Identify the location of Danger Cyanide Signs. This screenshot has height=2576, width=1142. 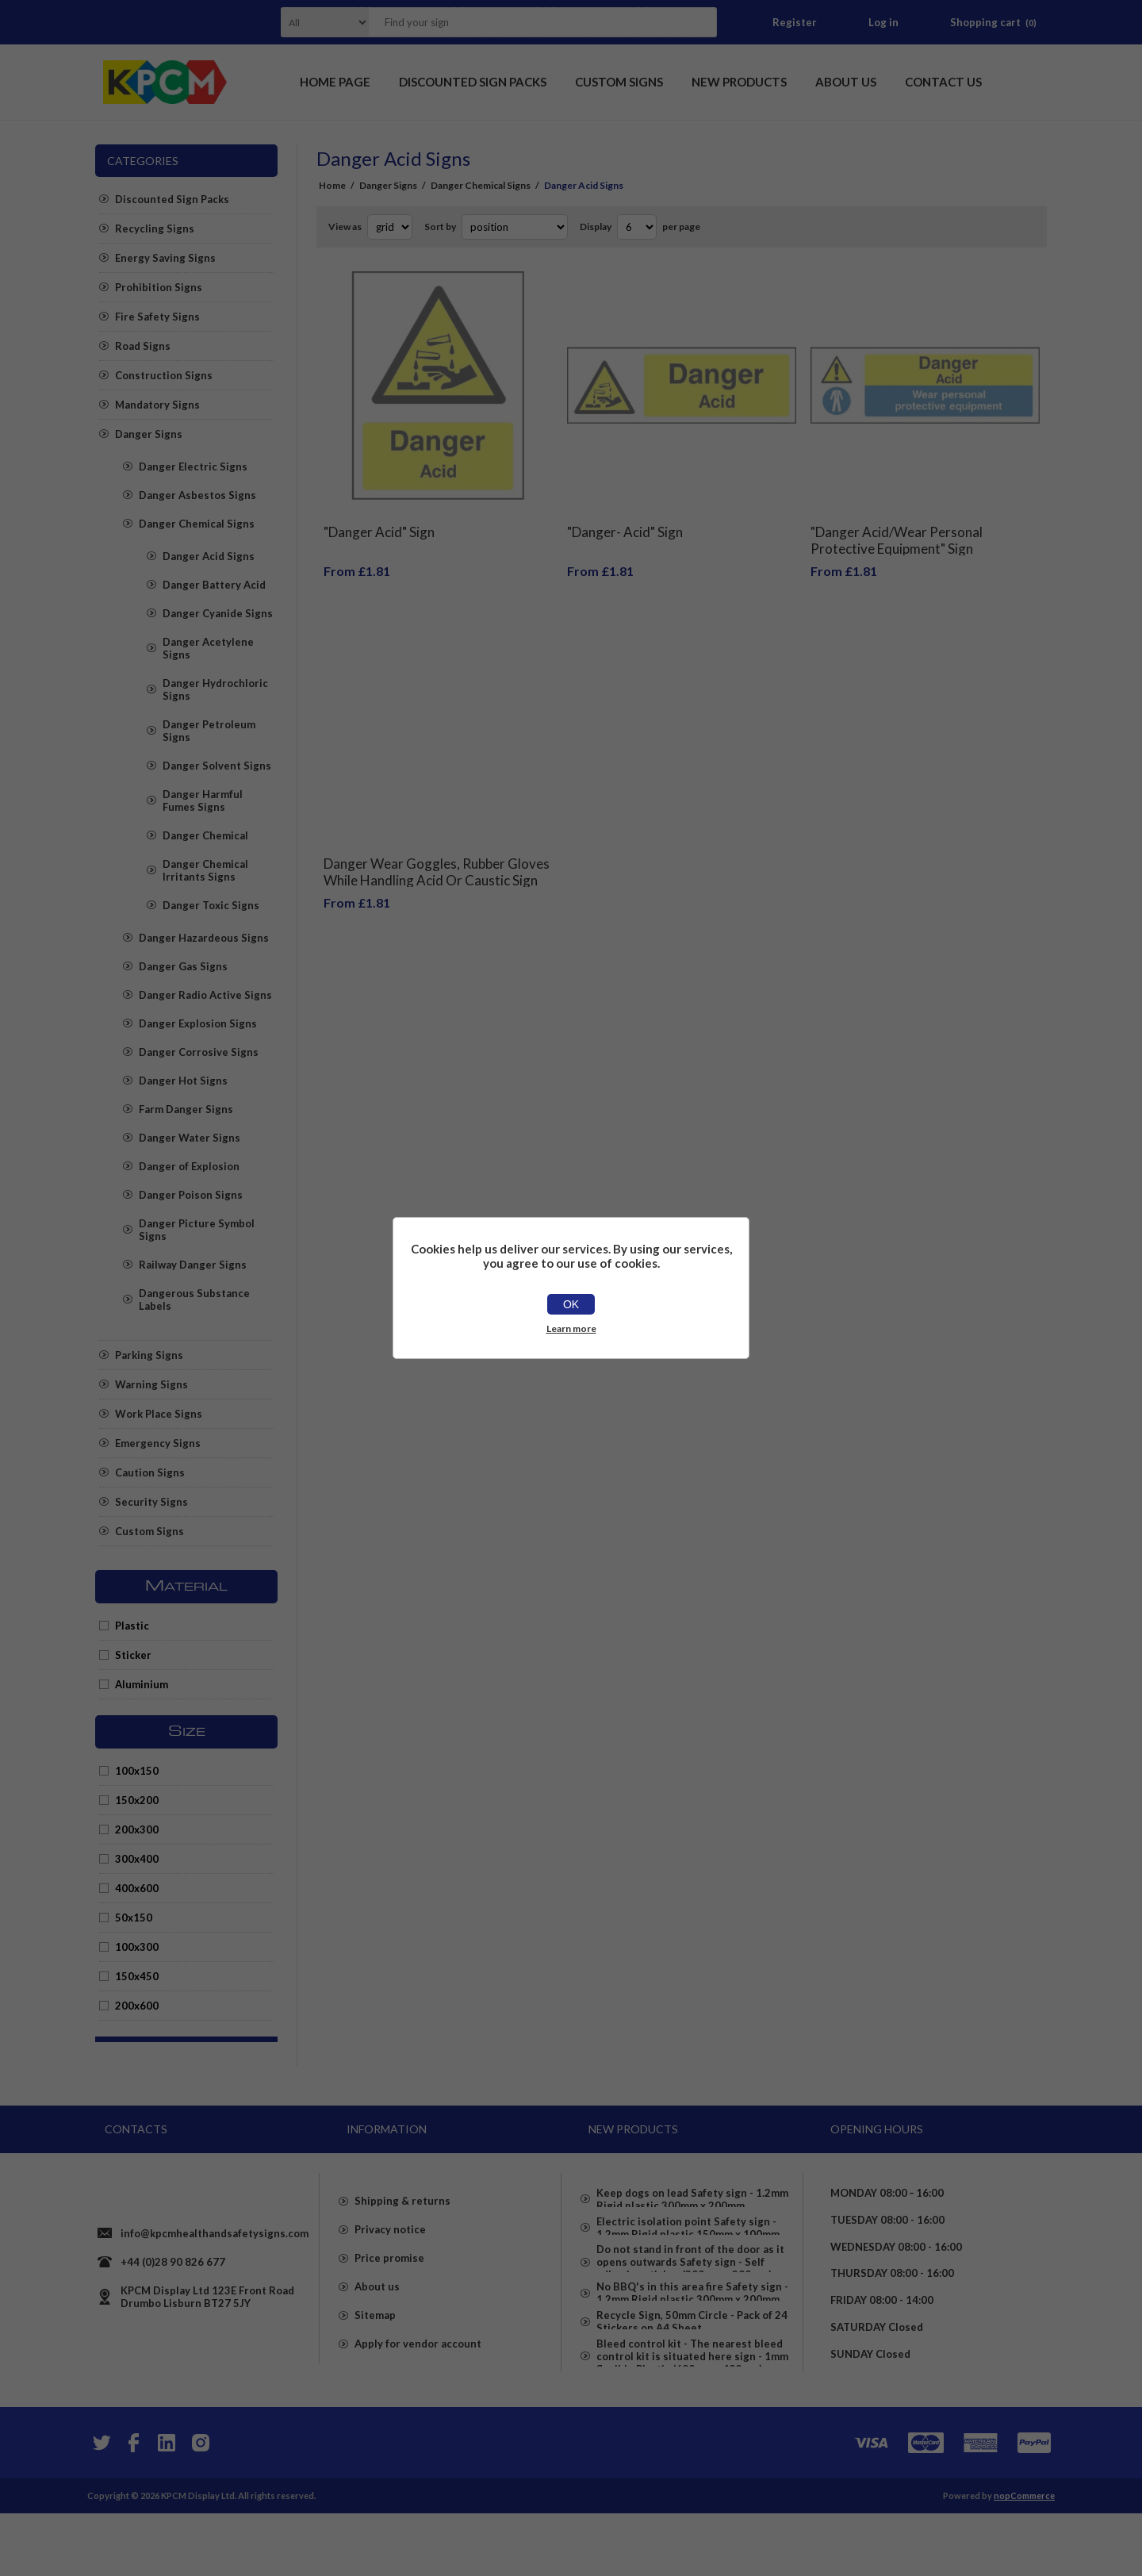
(218, 613).